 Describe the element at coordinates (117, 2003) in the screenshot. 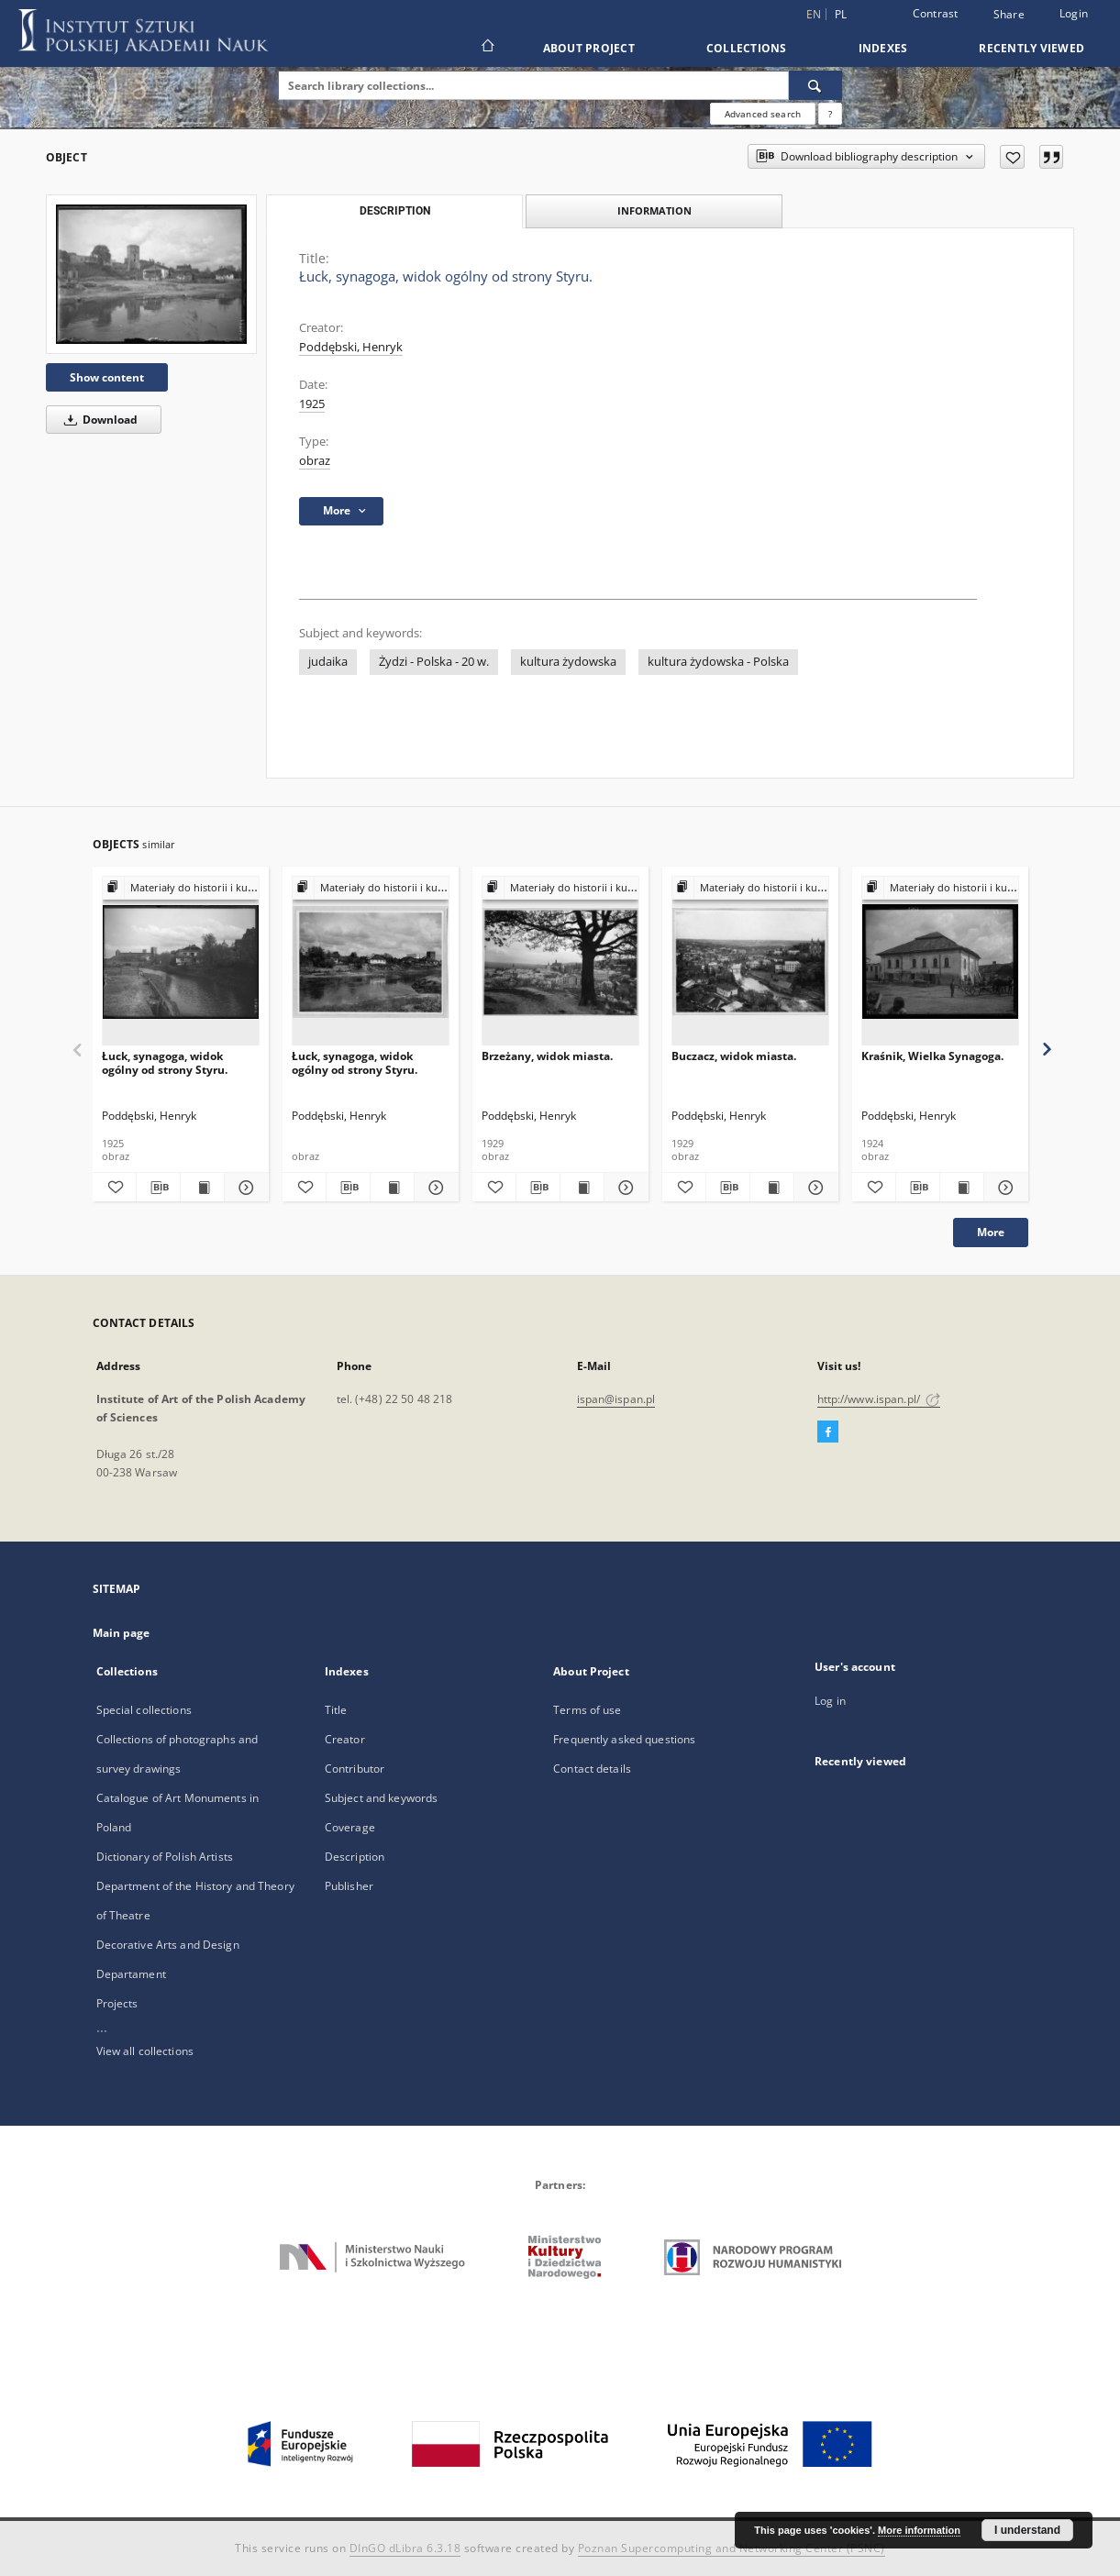

I see `Projects` at that location.